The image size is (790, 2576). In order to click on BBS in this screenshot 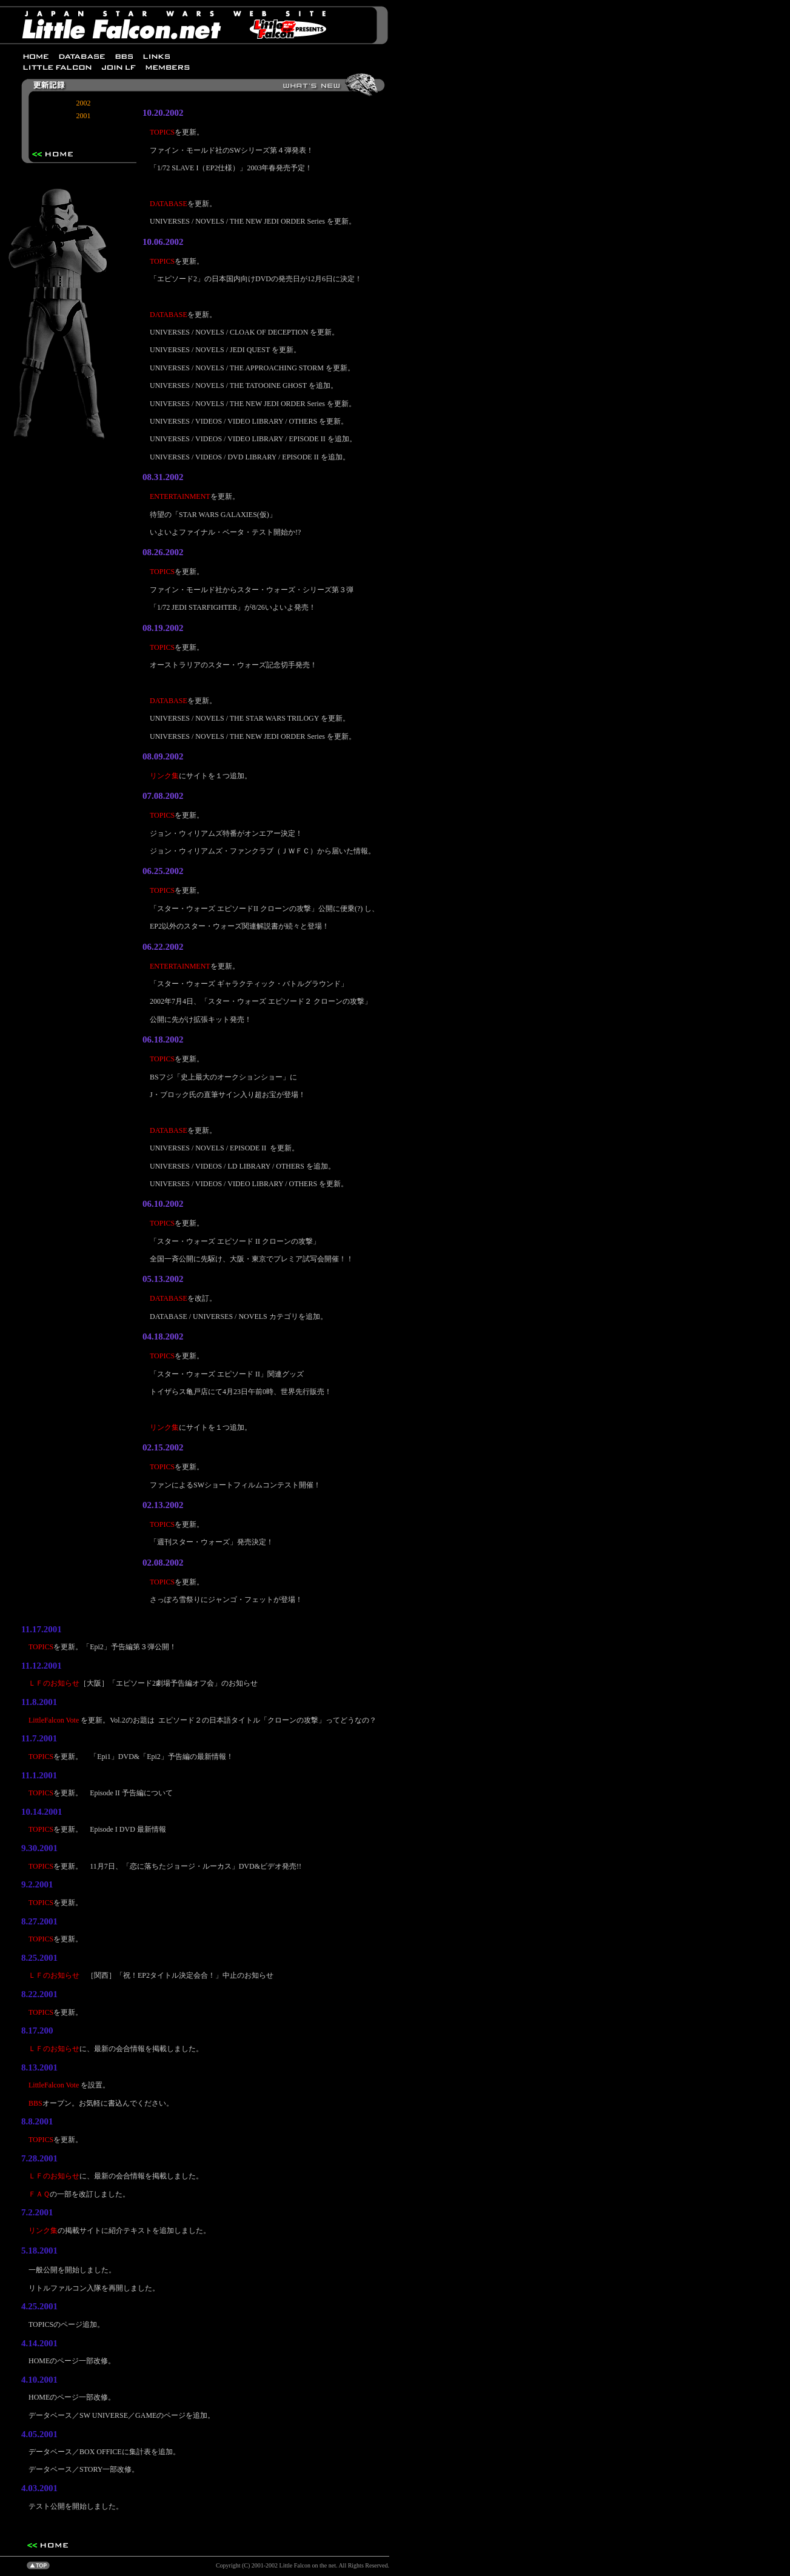, I will do `click(35, 2103)`.